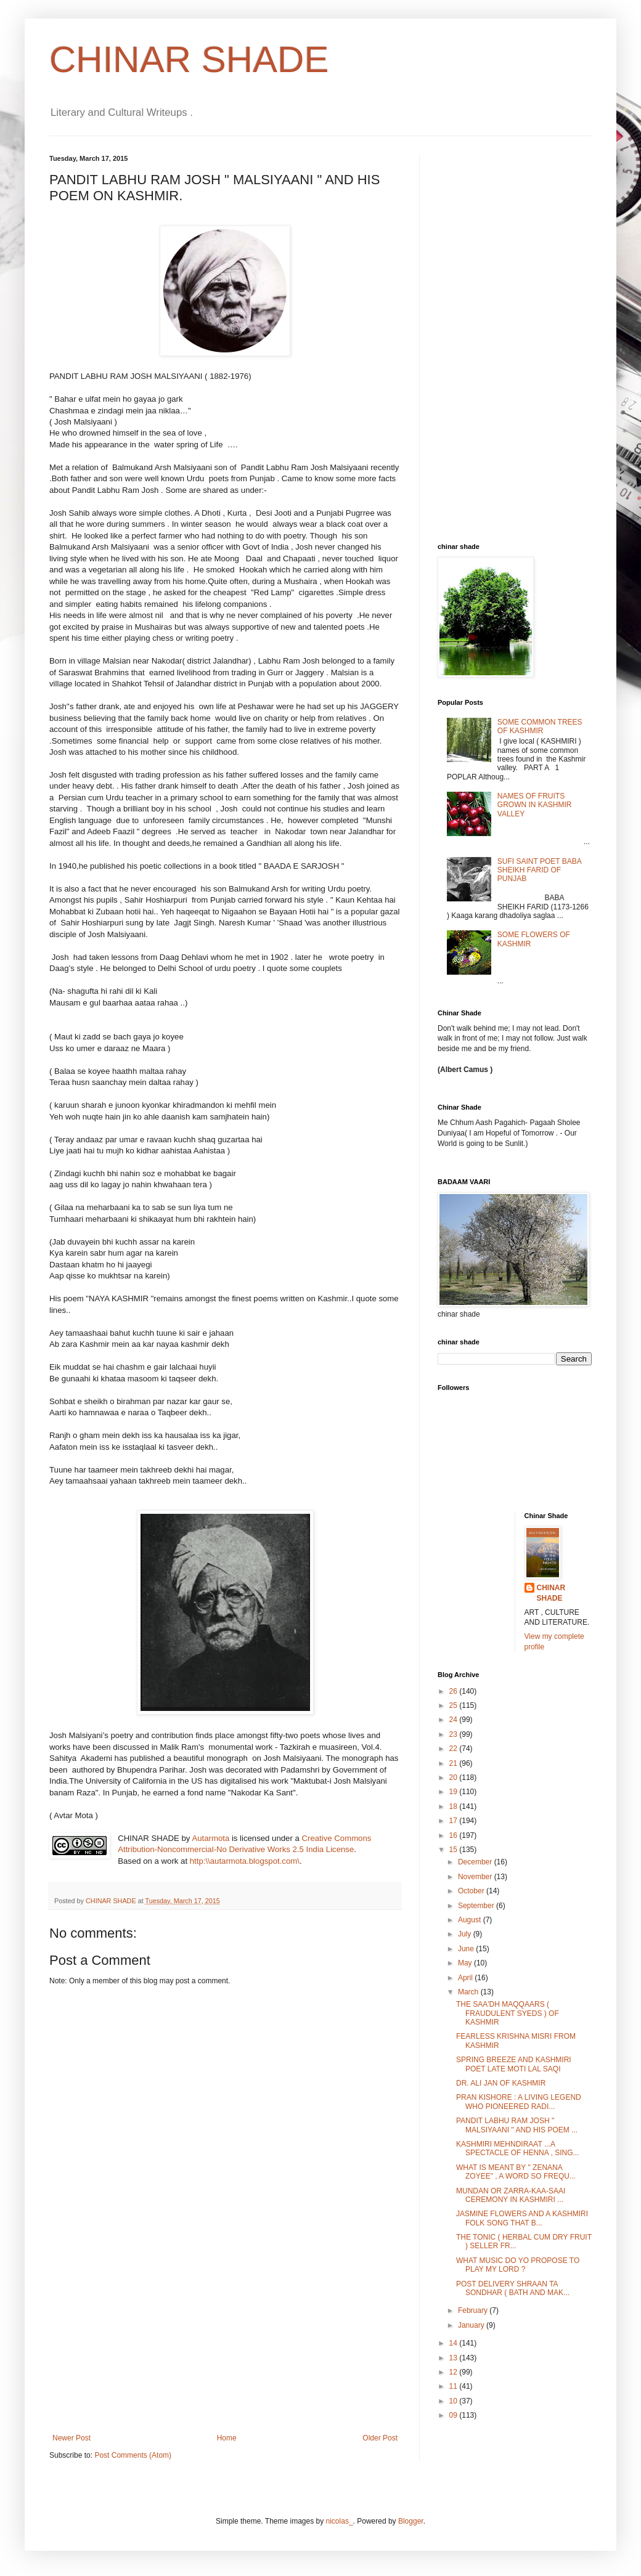 The width and height of the screenshot is (641, 2576). Describe the element at coordinates (539, 870) in the screenshot. I see `SUFI SAINT POET BABA SHEIKH FARID OF PUNJAB` at that location.